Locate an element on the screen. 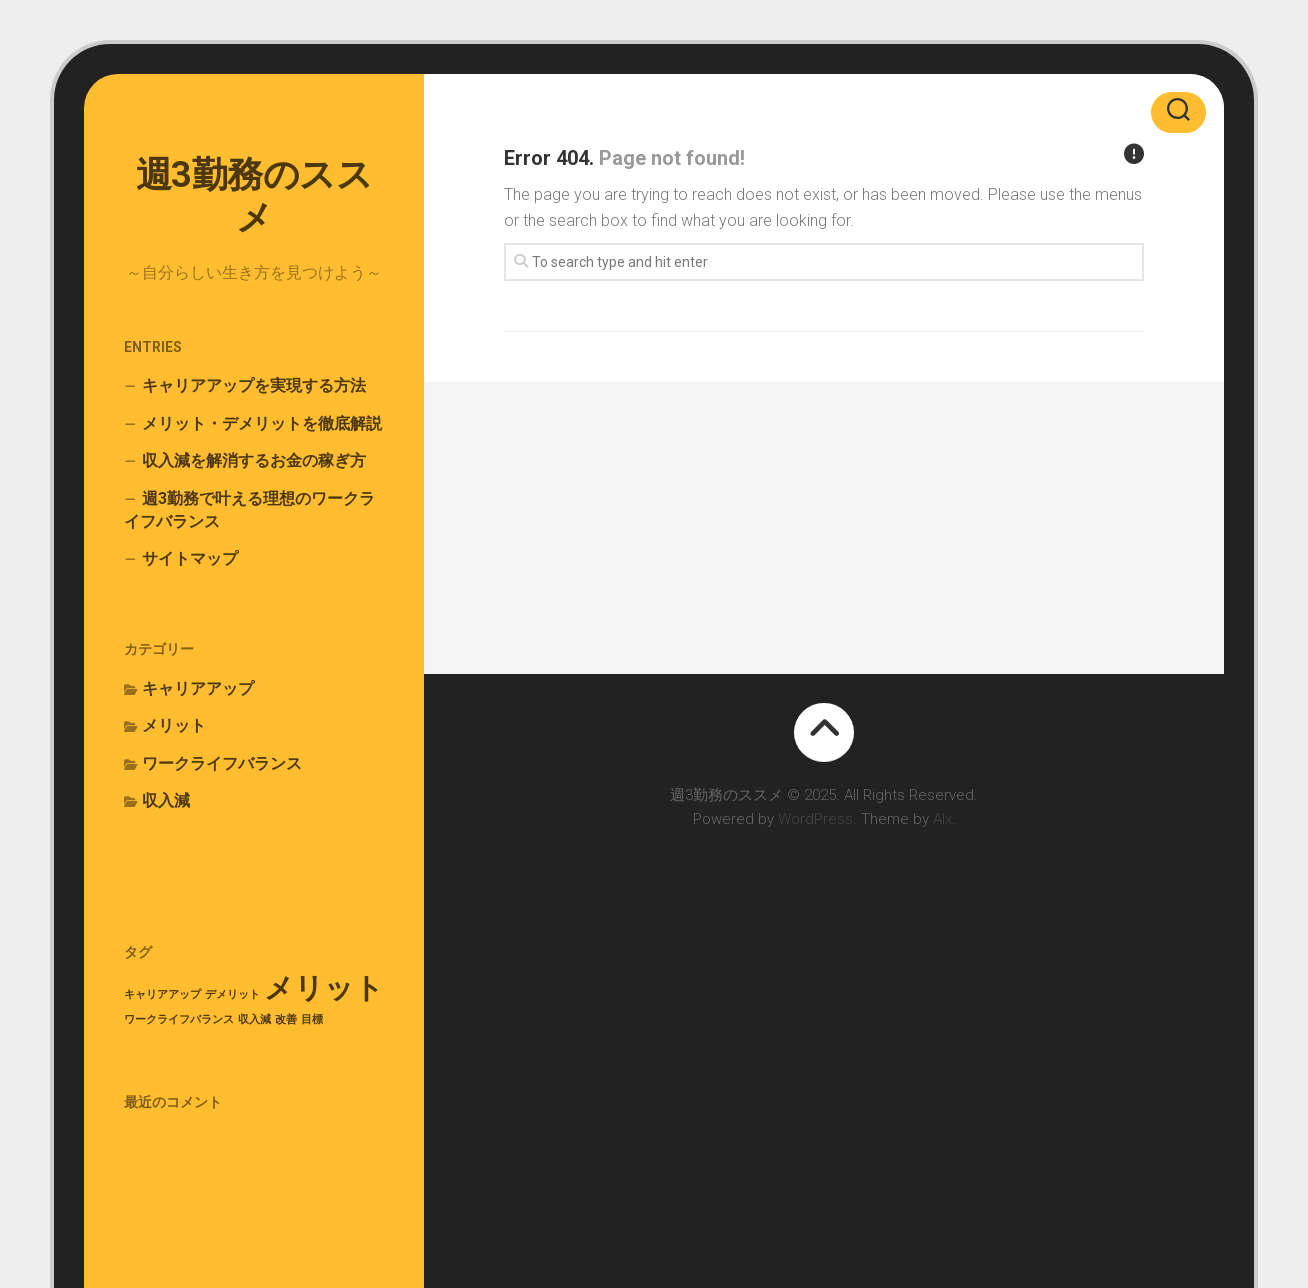 Image resolution: width=1308 pixels, height=1288 pixels. ワークライフバランス is located at coordinates (222, 763).